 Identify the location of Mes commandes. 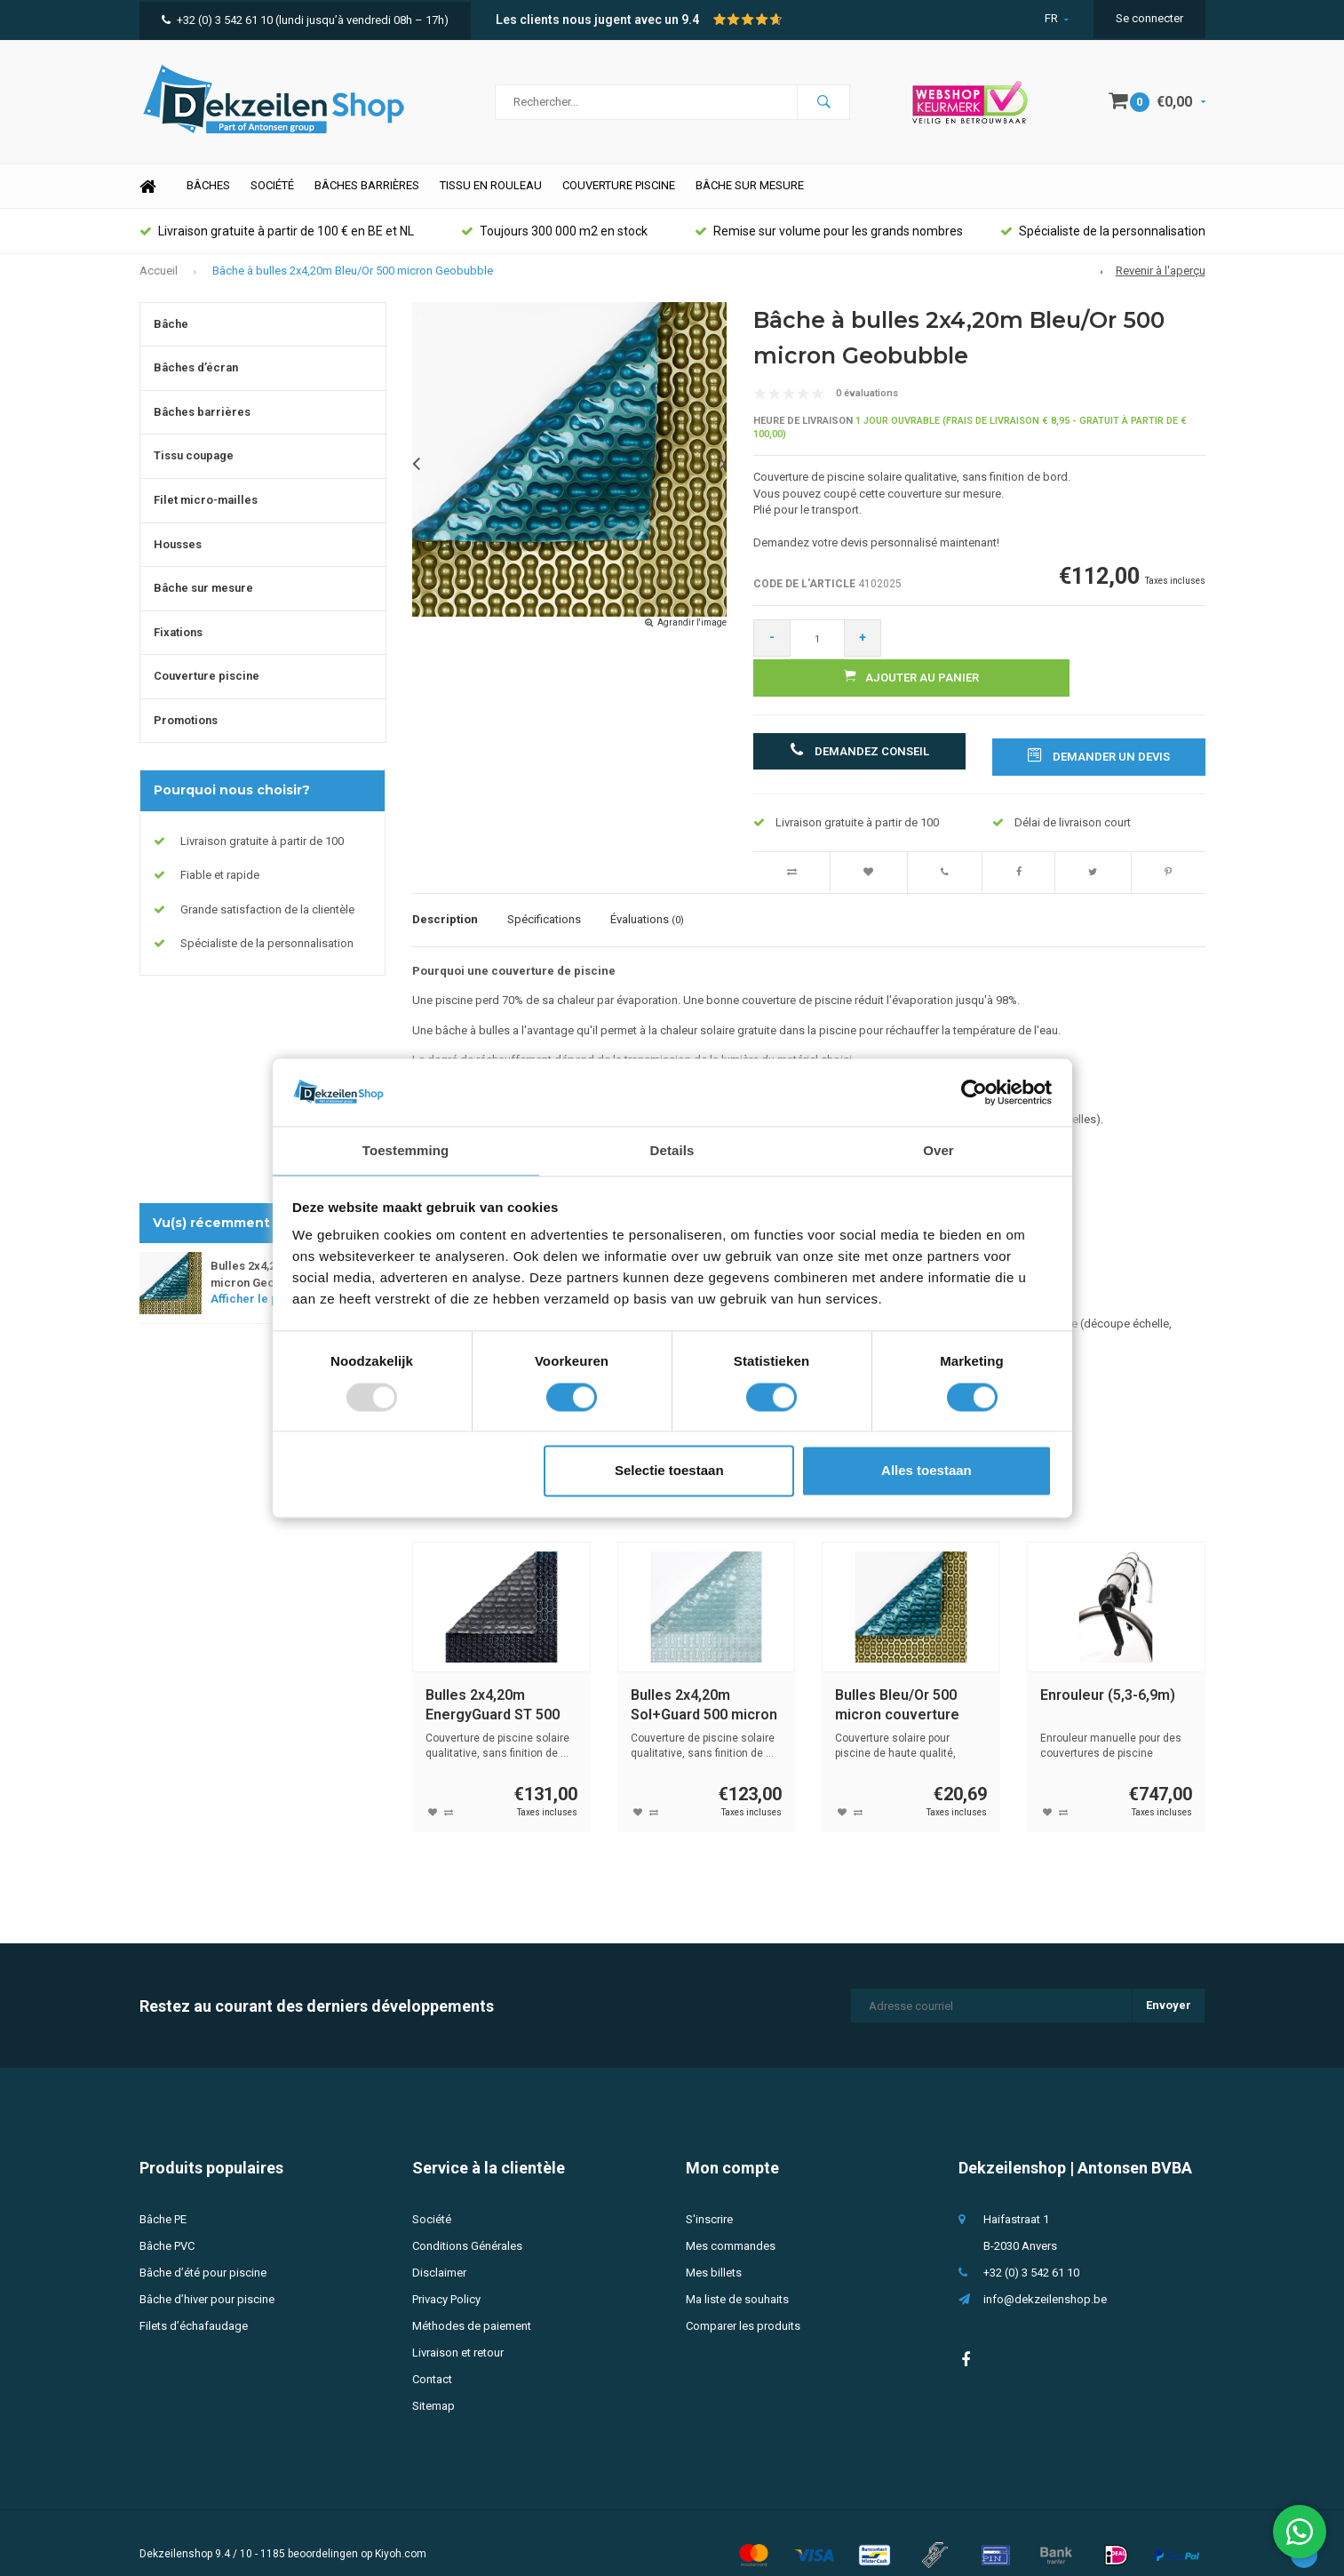
(730, 2222).